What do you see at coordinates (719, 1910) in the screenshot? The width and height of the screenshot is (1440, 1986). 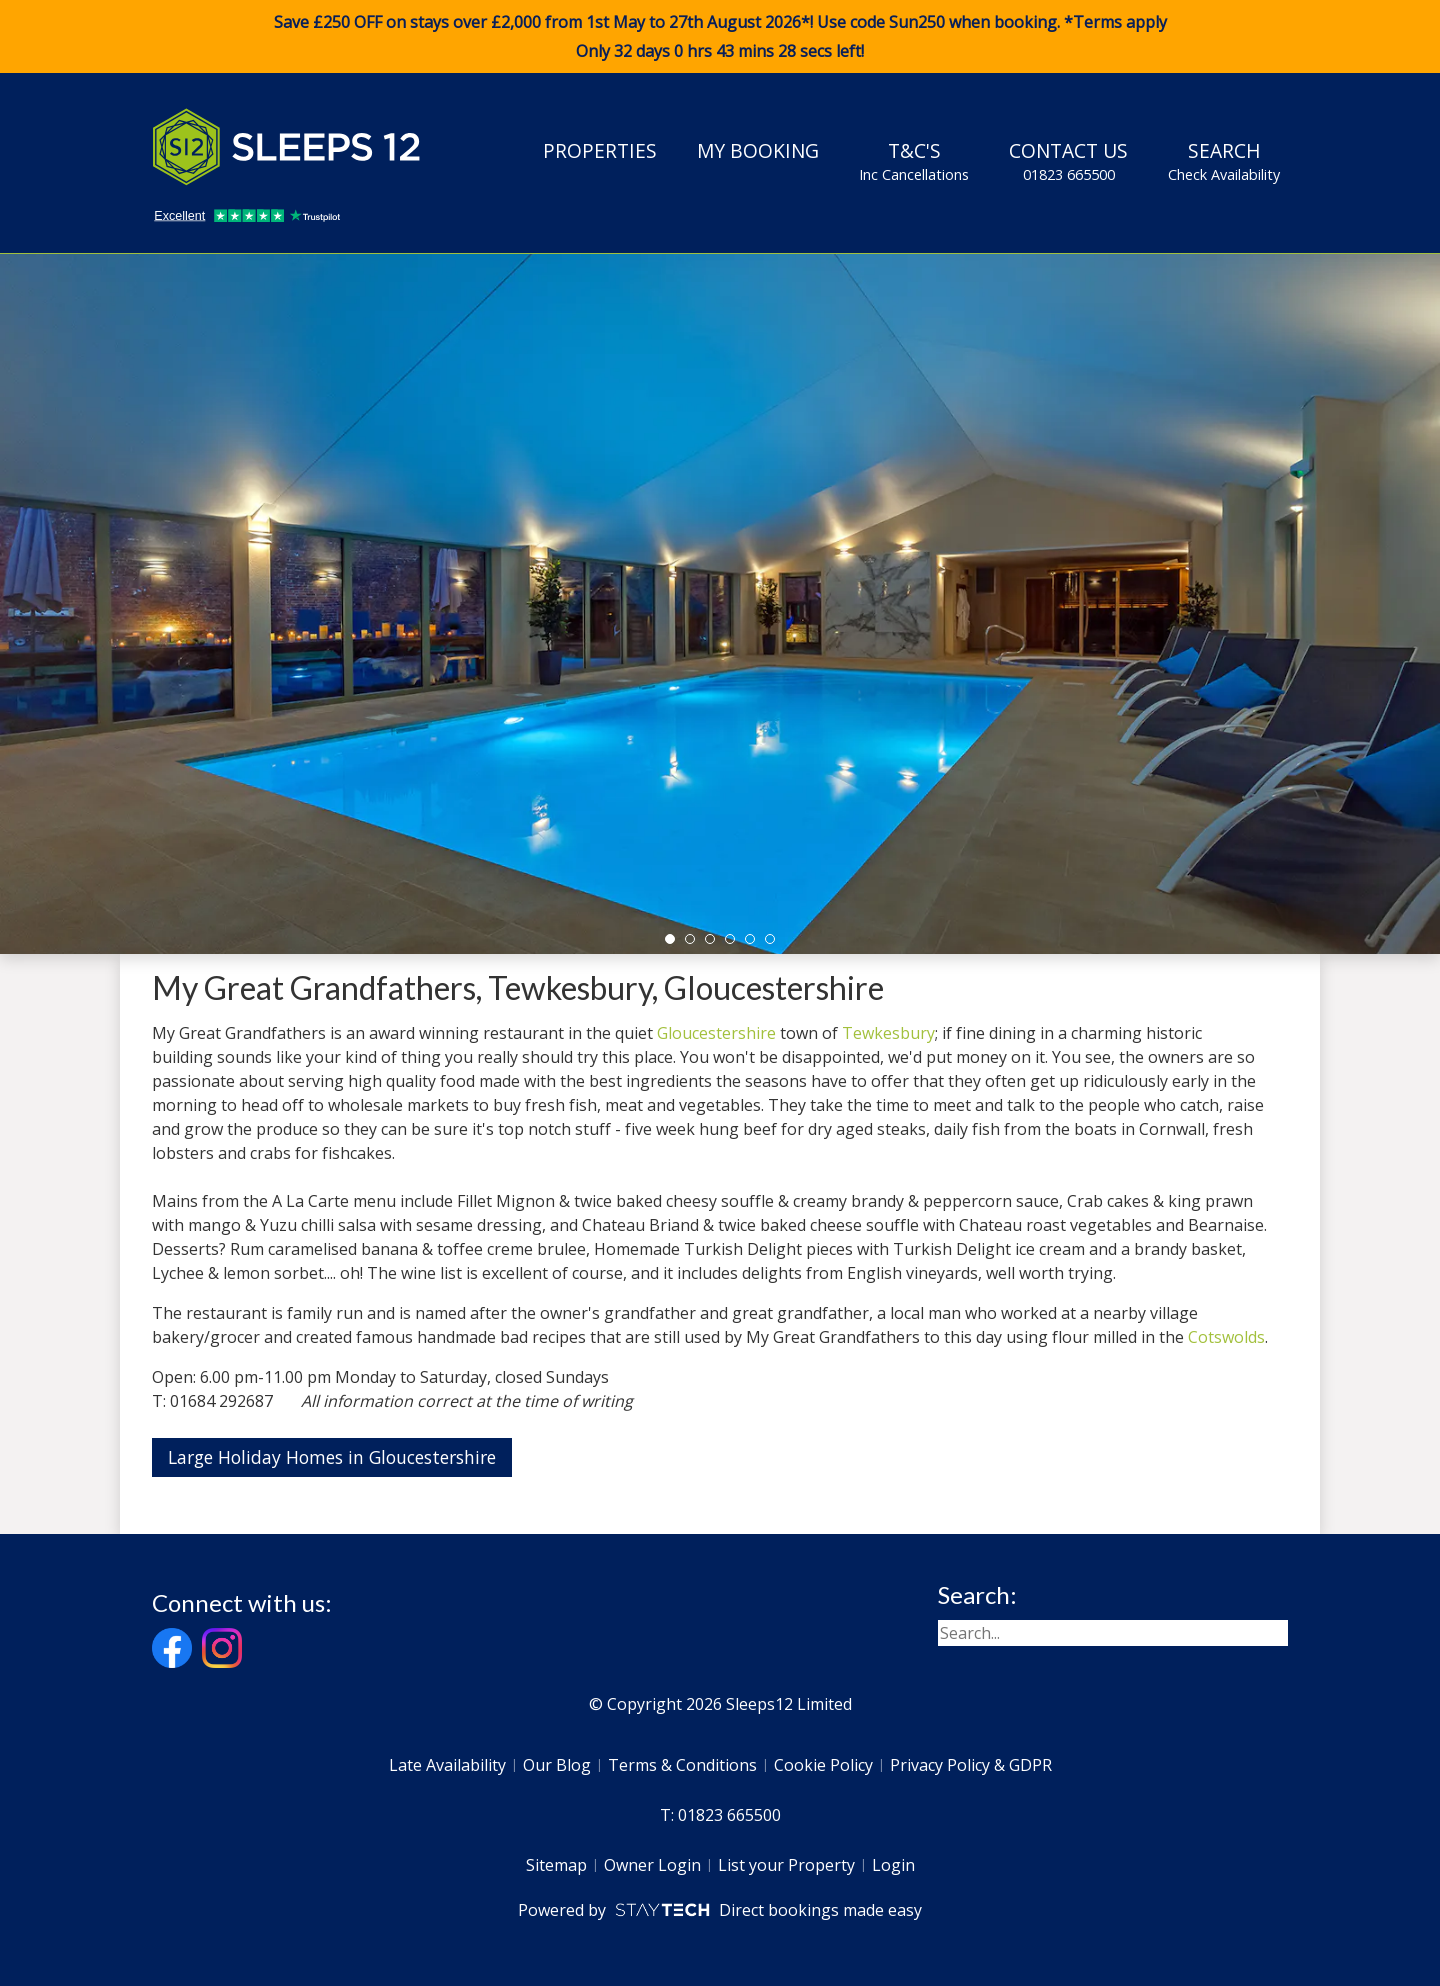 I see `Powered by Direct bookings made easy` at bounding box center [719, 1910].